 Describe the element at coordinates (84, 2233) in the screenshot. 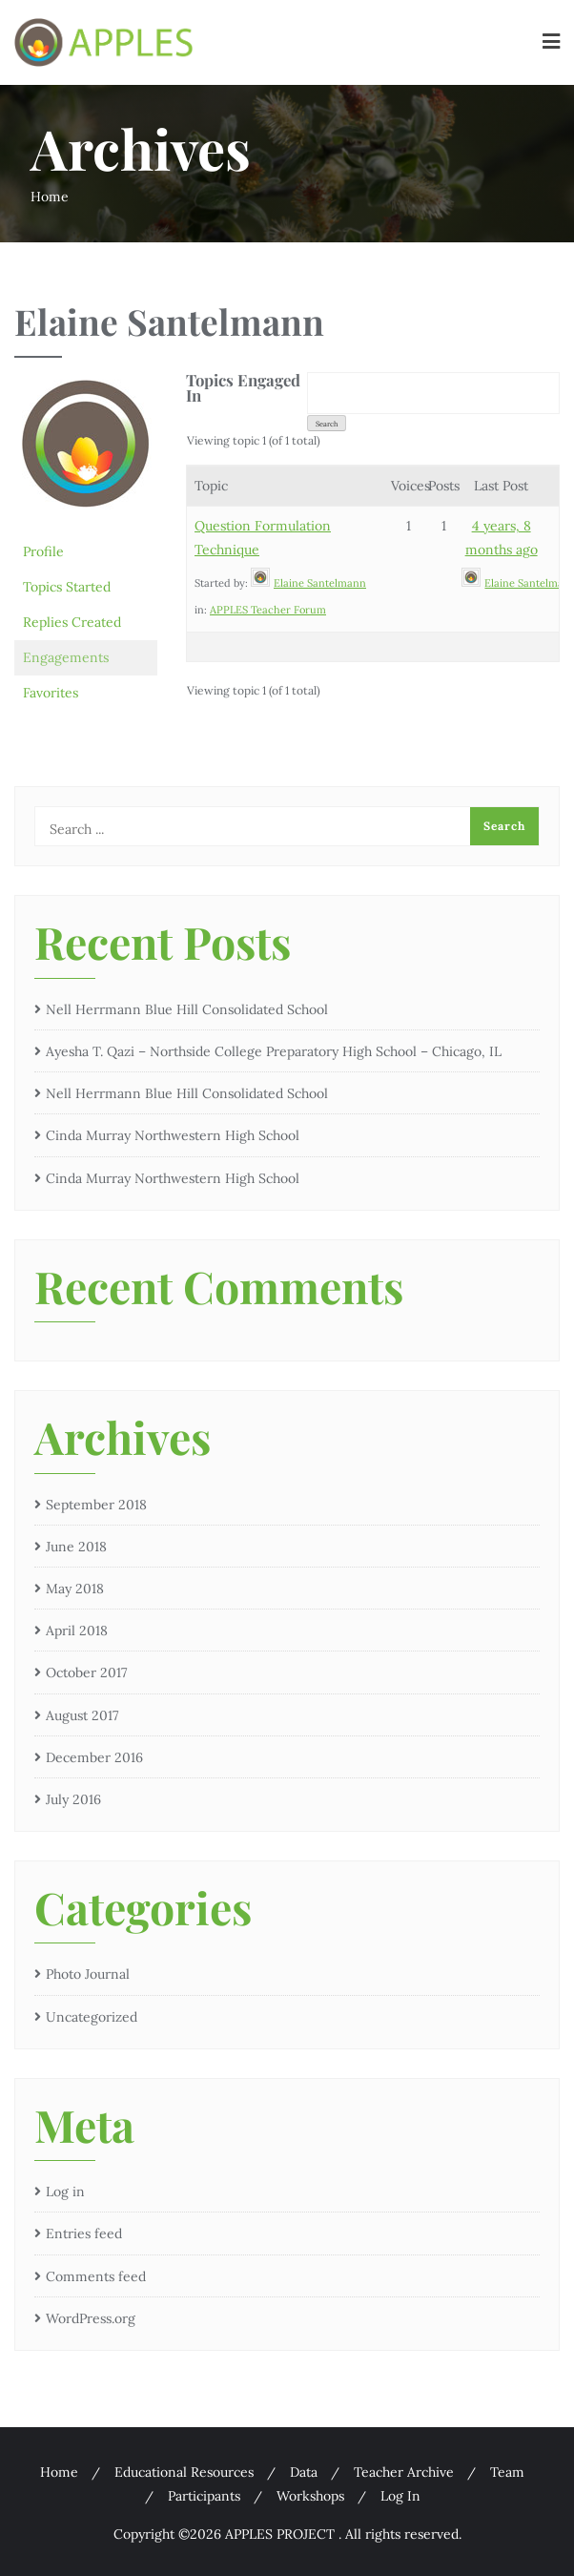

I see `Entries feed` at that location.